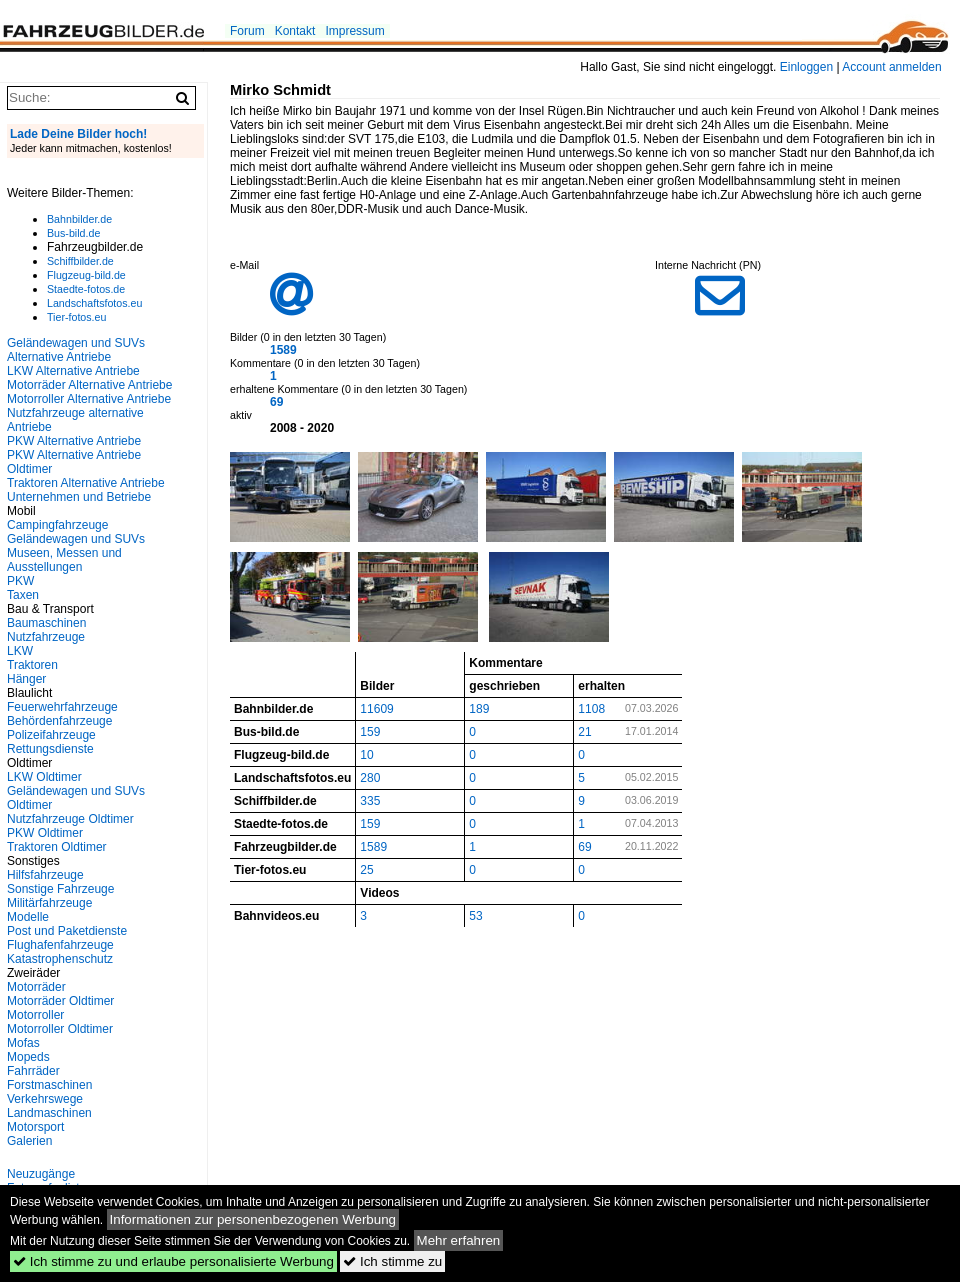  What do you see at coordinates (46, 637) in the screenshot?
I see `Nutzfahrzeuge` at bounding box center [46, 637].